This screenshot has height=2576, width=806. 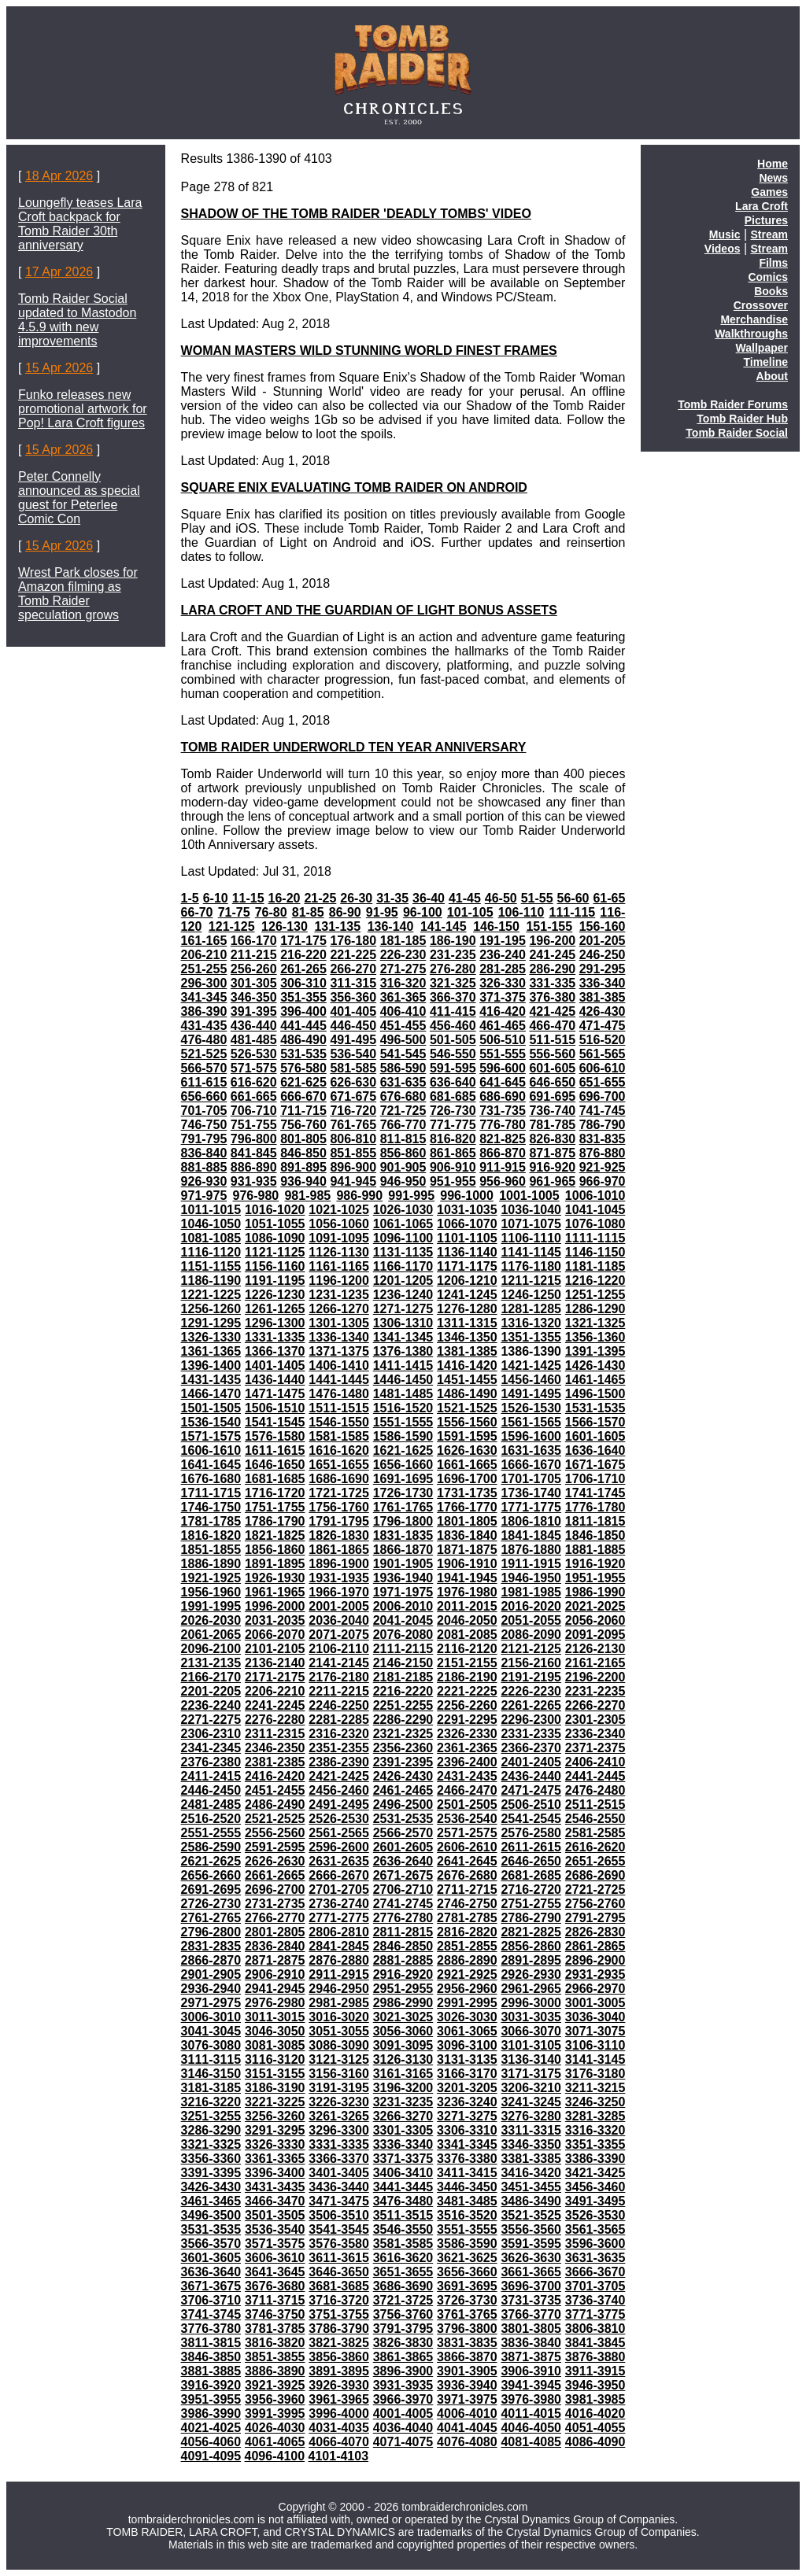 What do you see at coordinates (211, 1974) in the screenshot?
I see `2901-2905` at bounding box center [211, 1974].